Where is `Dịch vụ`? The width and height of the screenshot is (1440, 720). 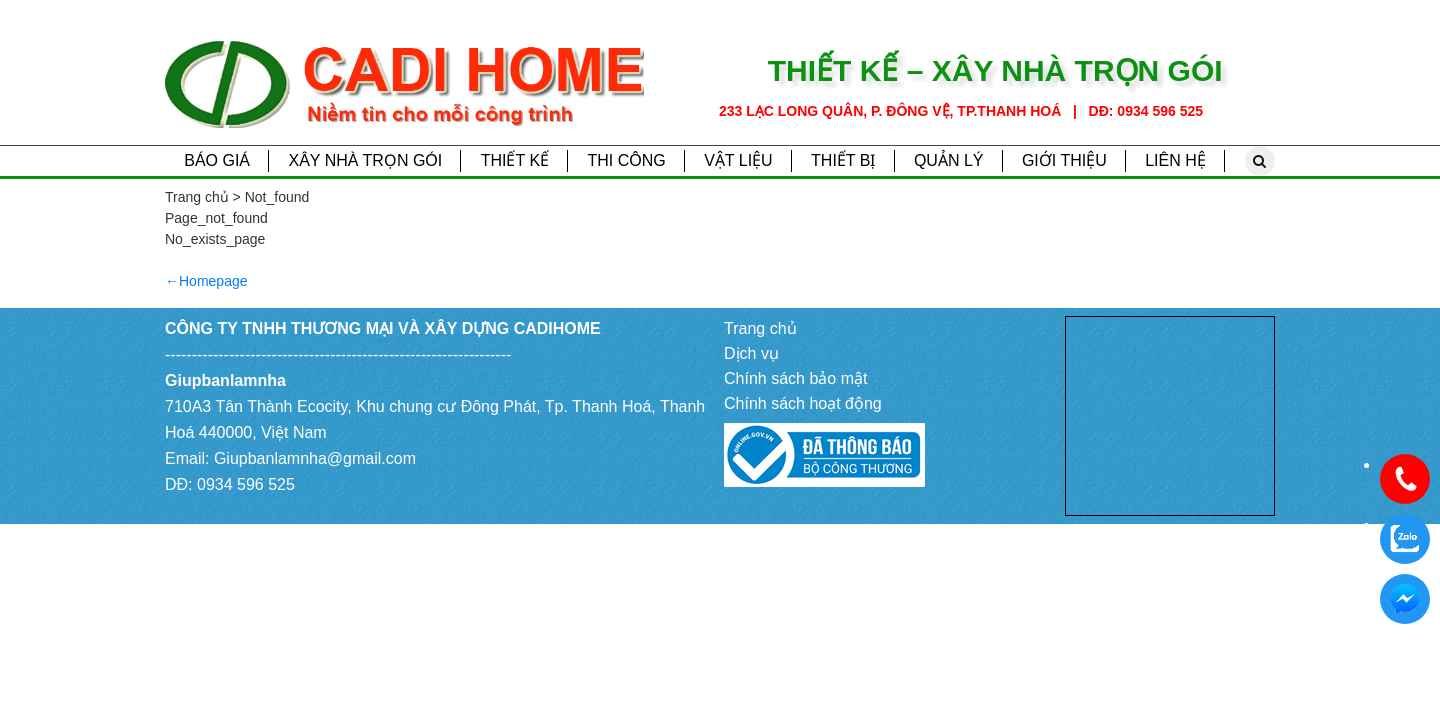
Dịch vụ is located at coordinates (751, 353).